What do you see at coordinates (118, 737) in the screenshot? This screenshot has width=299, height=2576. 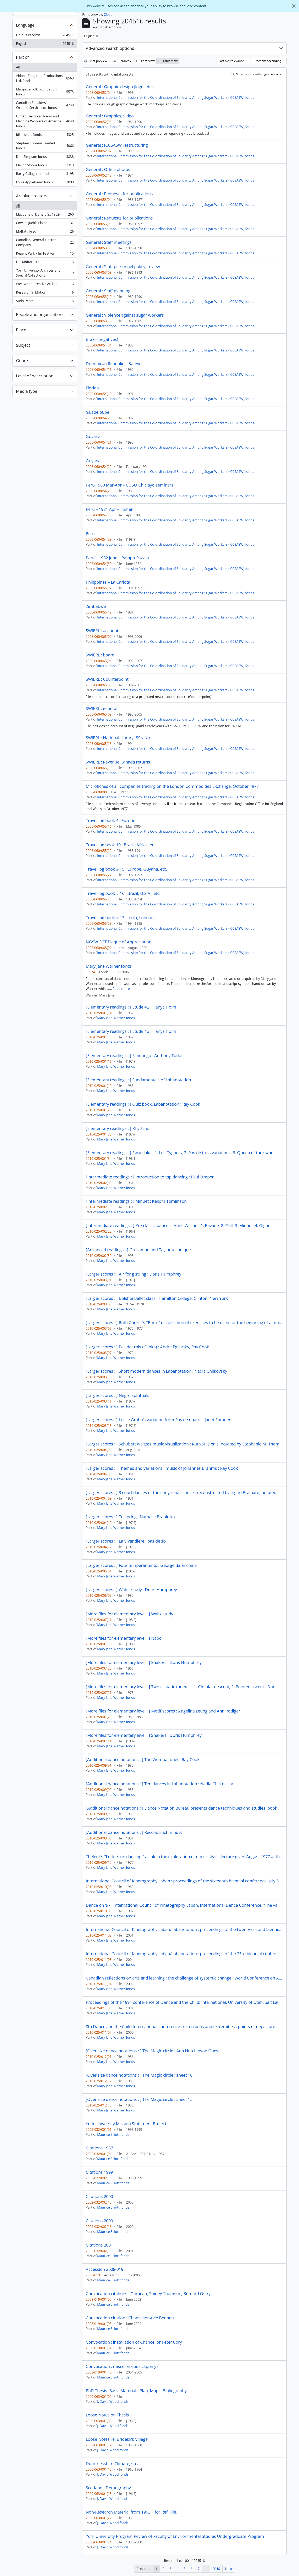 I see `SWIERL : National Library ISSN No.` at bounding box center [118, 737].